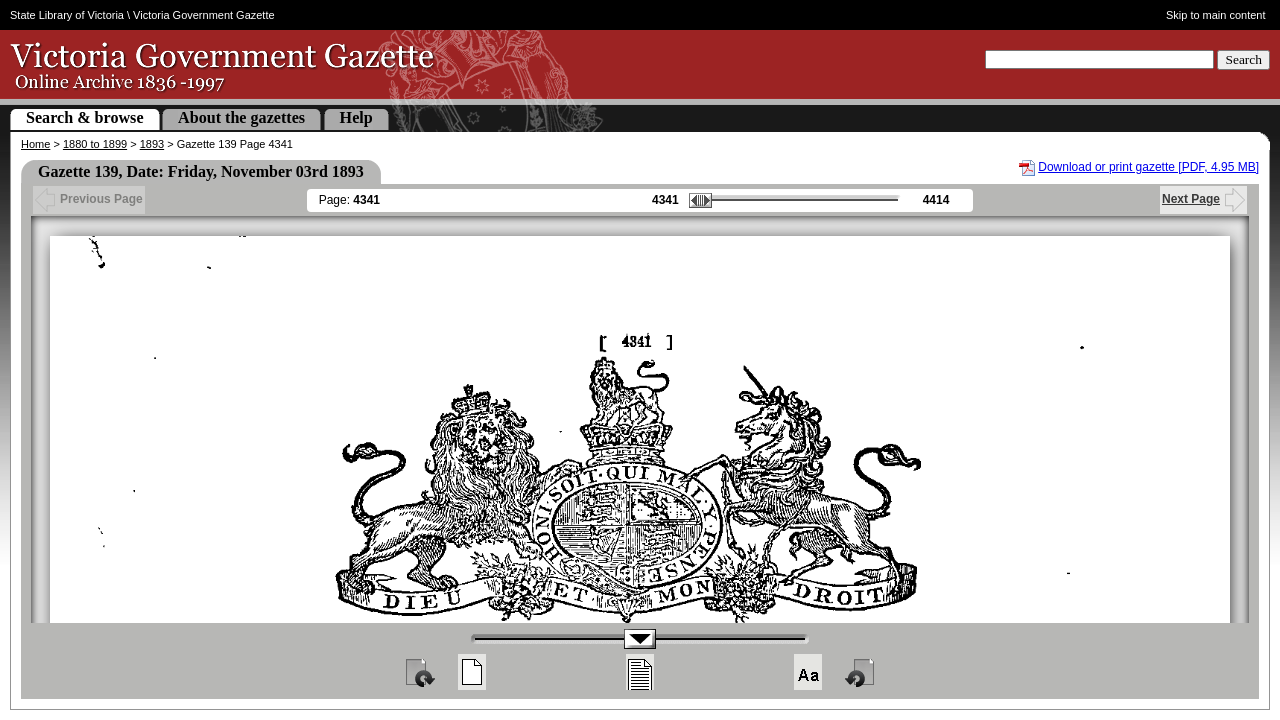 The height and width of the screenshot is (720, 1280). What do you see at coordinates (152, 144) in the screenshot?
I see `1893` at bounding box center [152, 144].